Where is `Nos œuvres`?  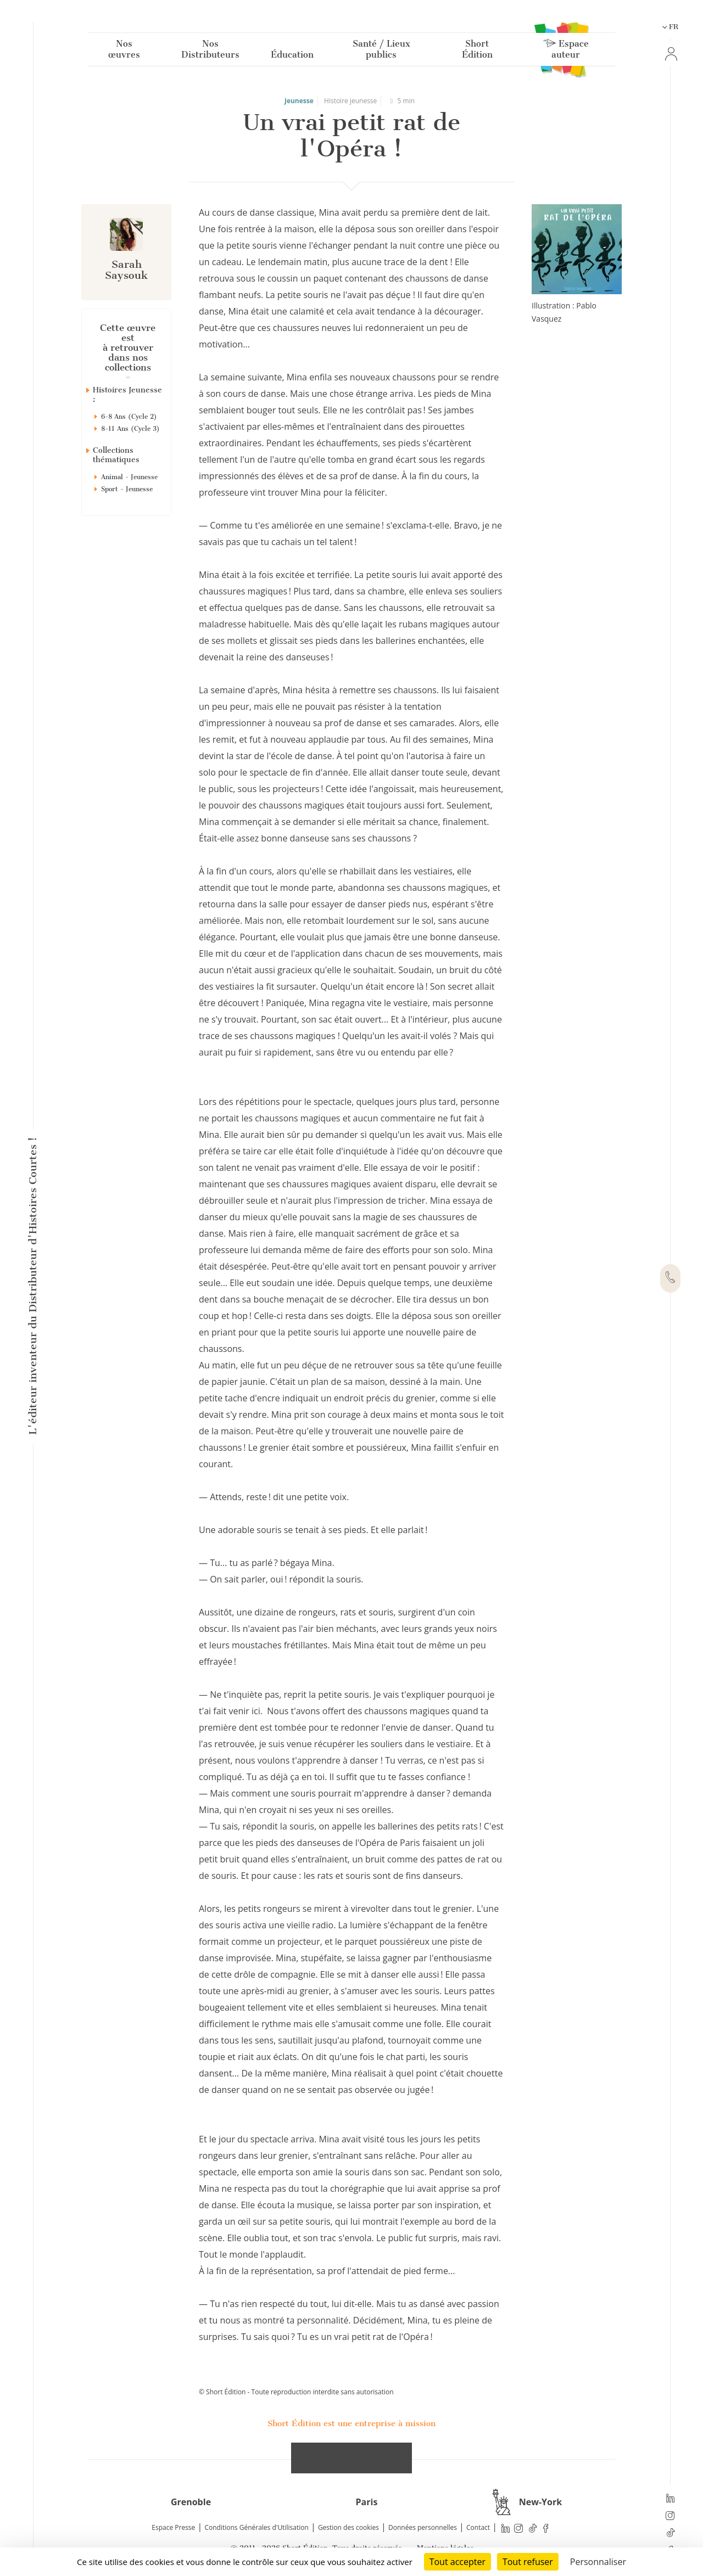 Nos œuvres is located at coordinates (124, 51).